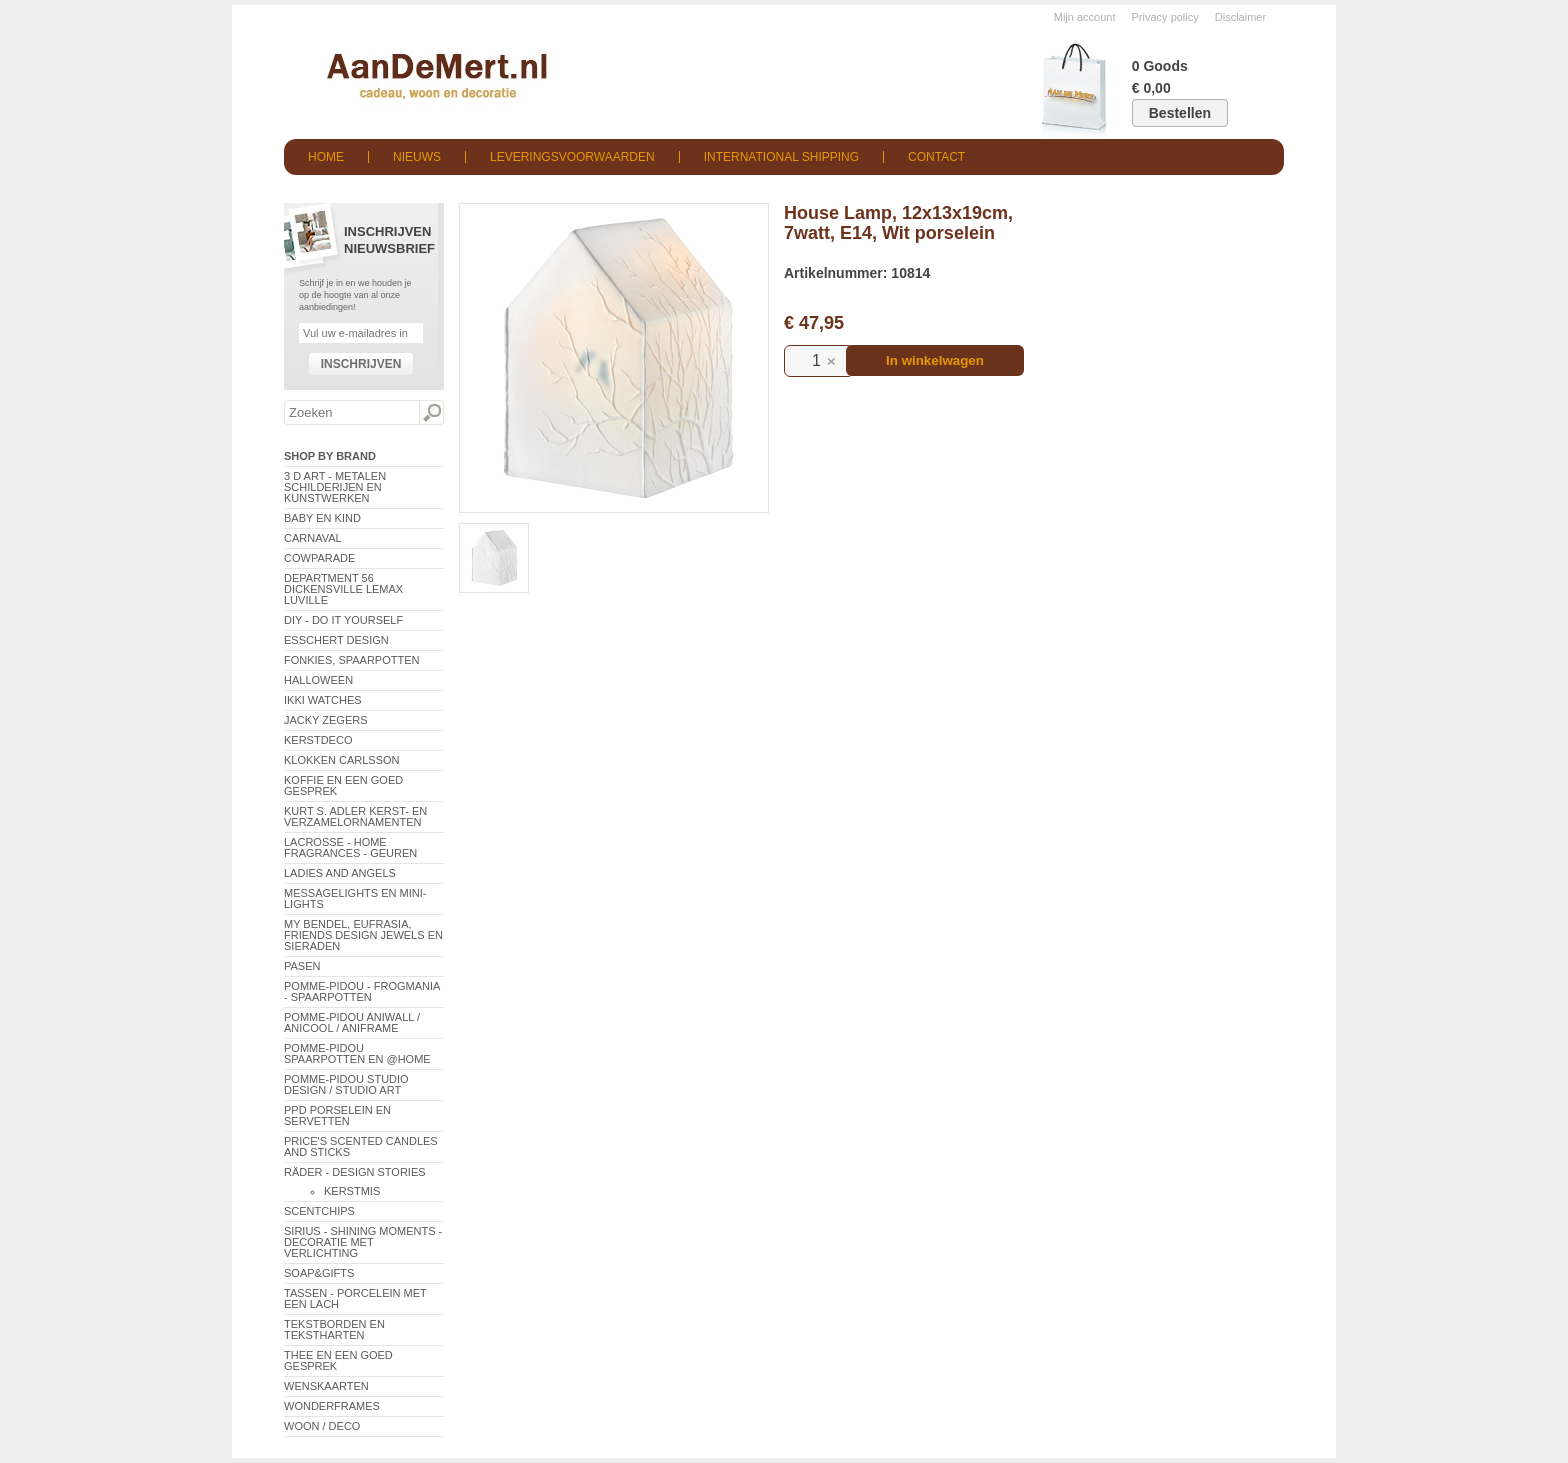  Describe the element at coordinates (326, 157) in the screenshot. I see `Home` at that location.